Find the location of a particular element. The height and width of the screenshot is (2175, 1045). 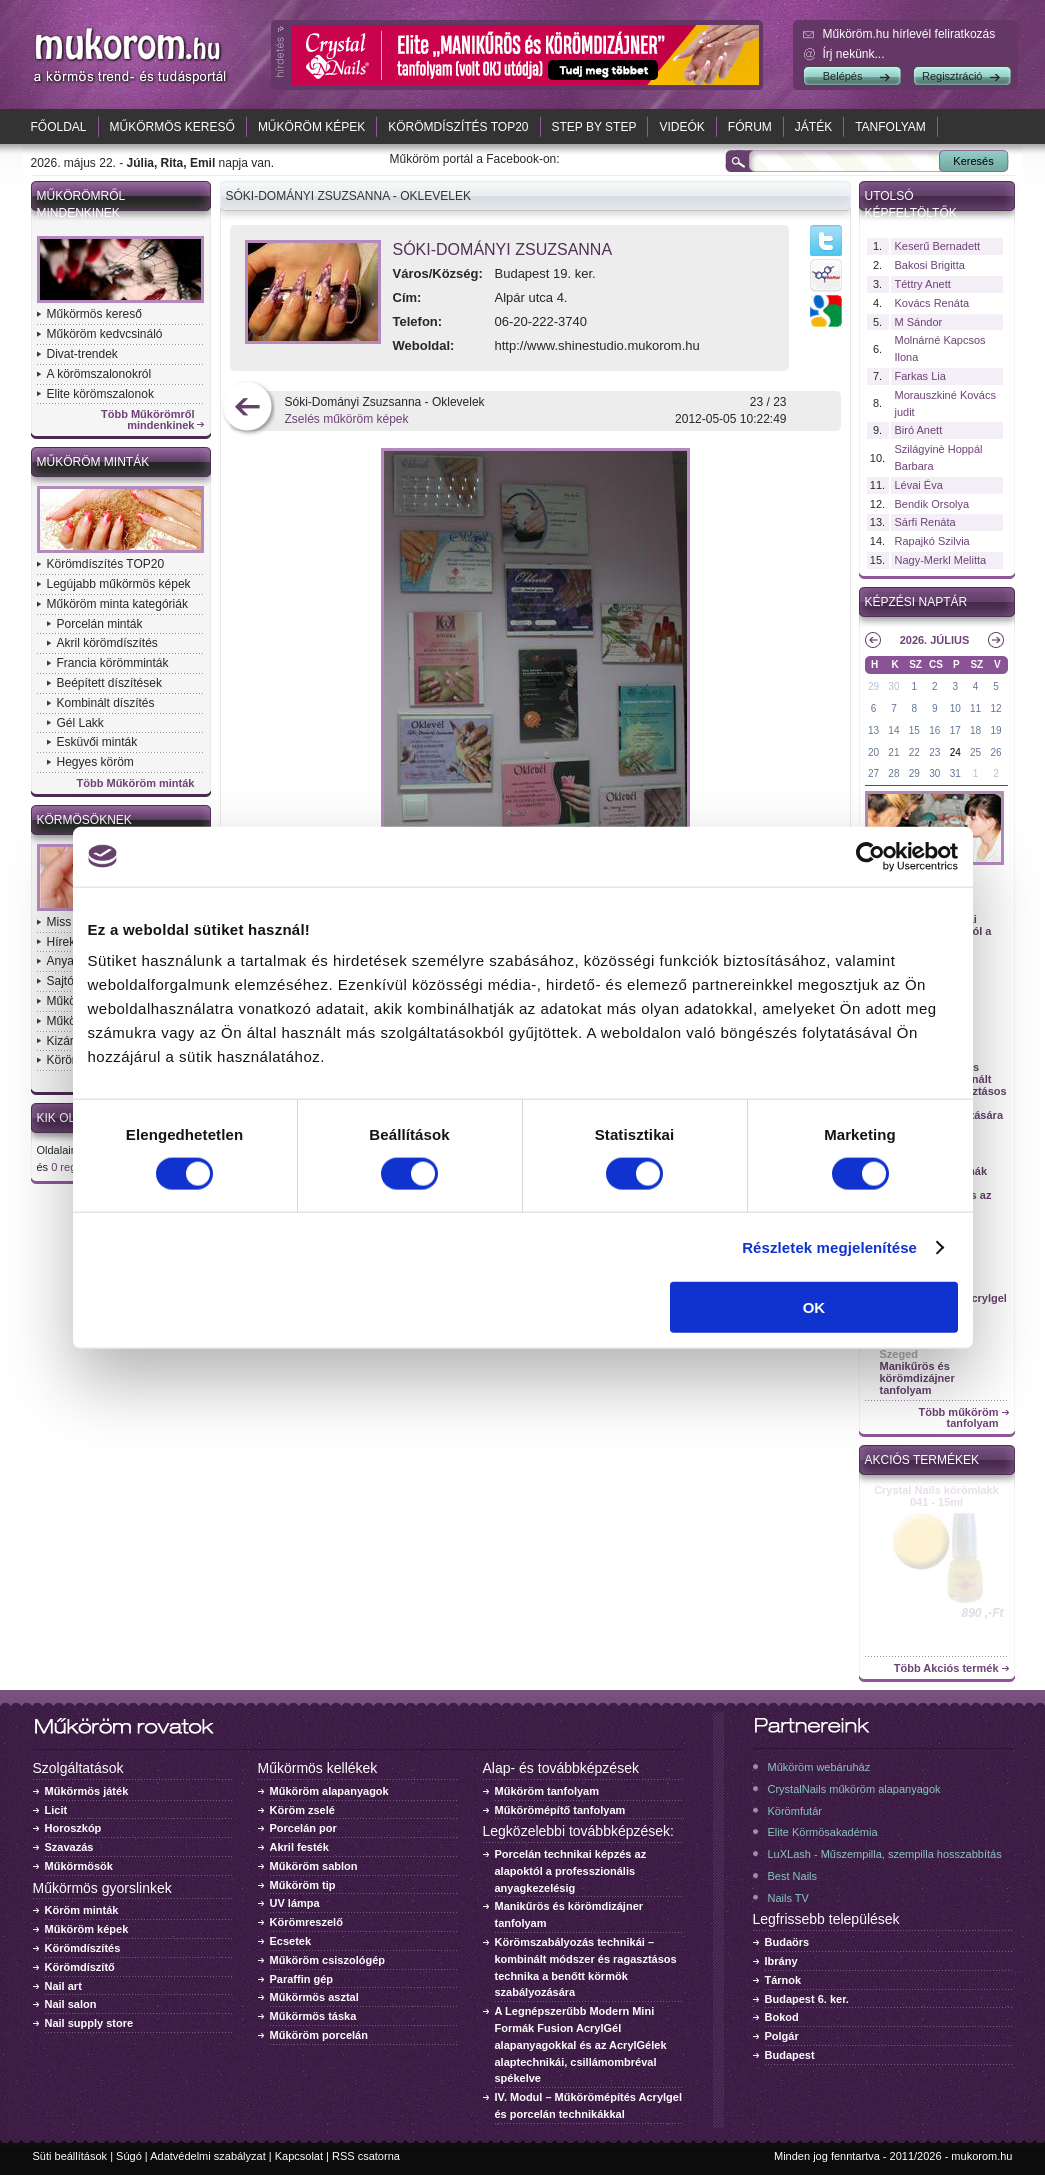

Kapcsolat is located at coordinates (299, 2156).